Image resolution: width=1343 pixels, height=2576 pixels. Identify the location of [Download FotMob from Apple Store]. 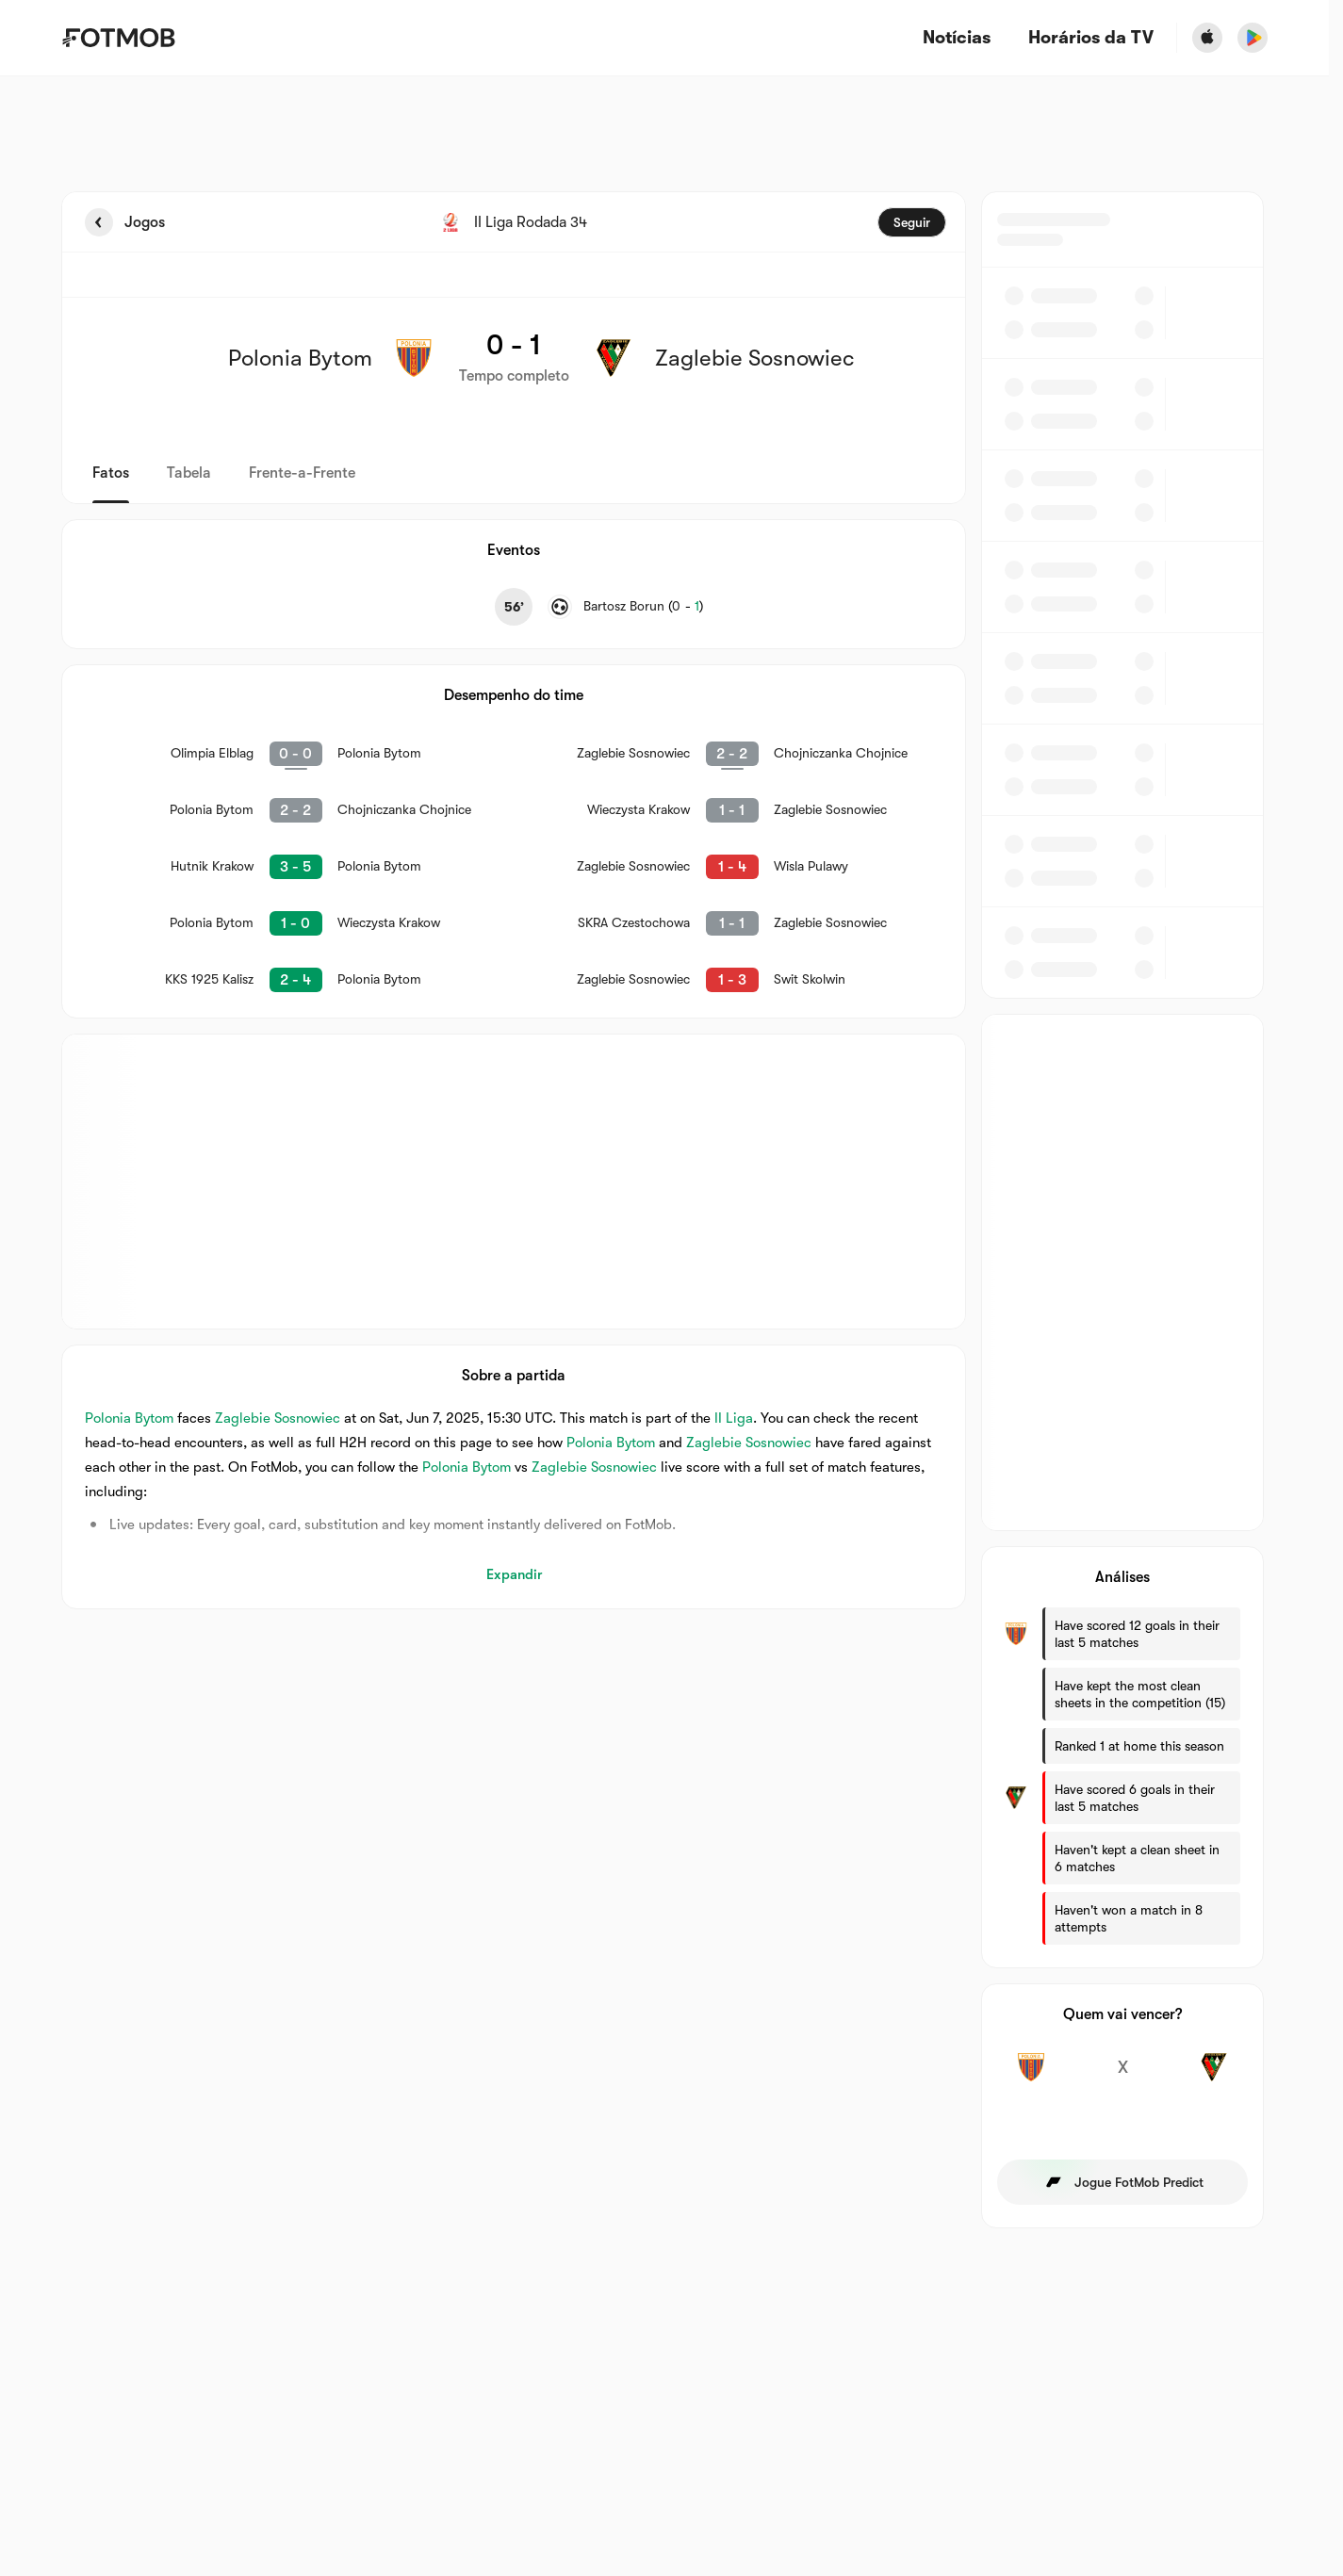
(1207, 38).